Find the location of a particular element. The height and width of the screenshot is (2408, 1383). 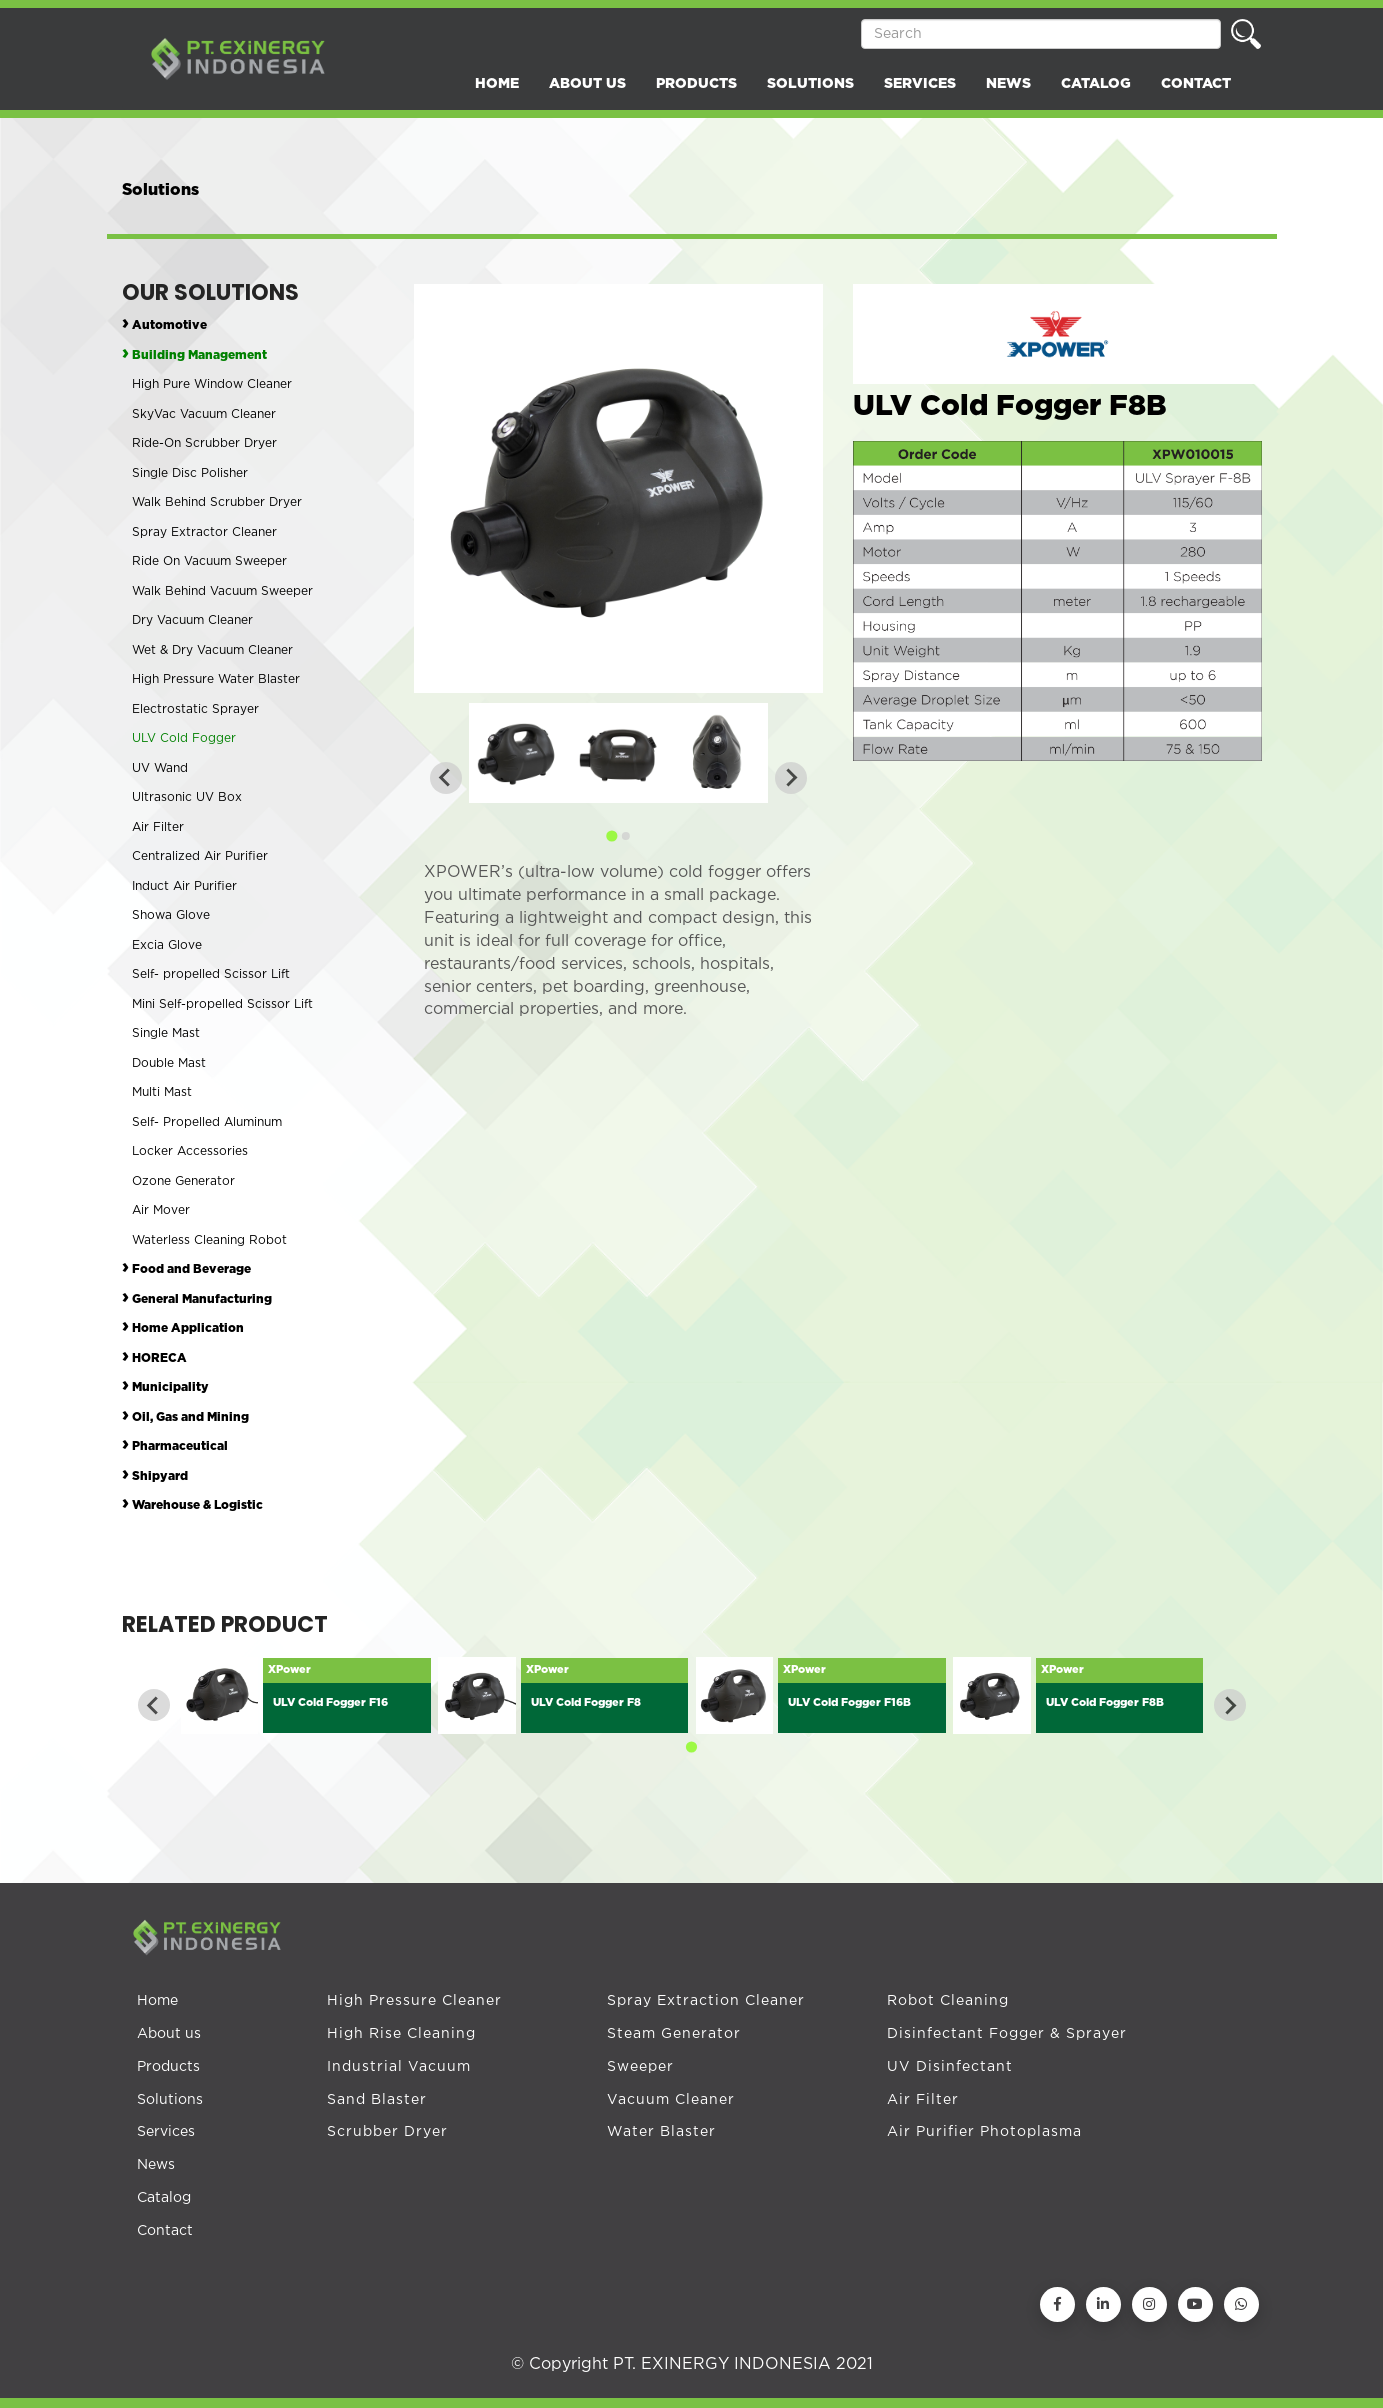

[Go to page 1] is located at coordinates (611, 836).